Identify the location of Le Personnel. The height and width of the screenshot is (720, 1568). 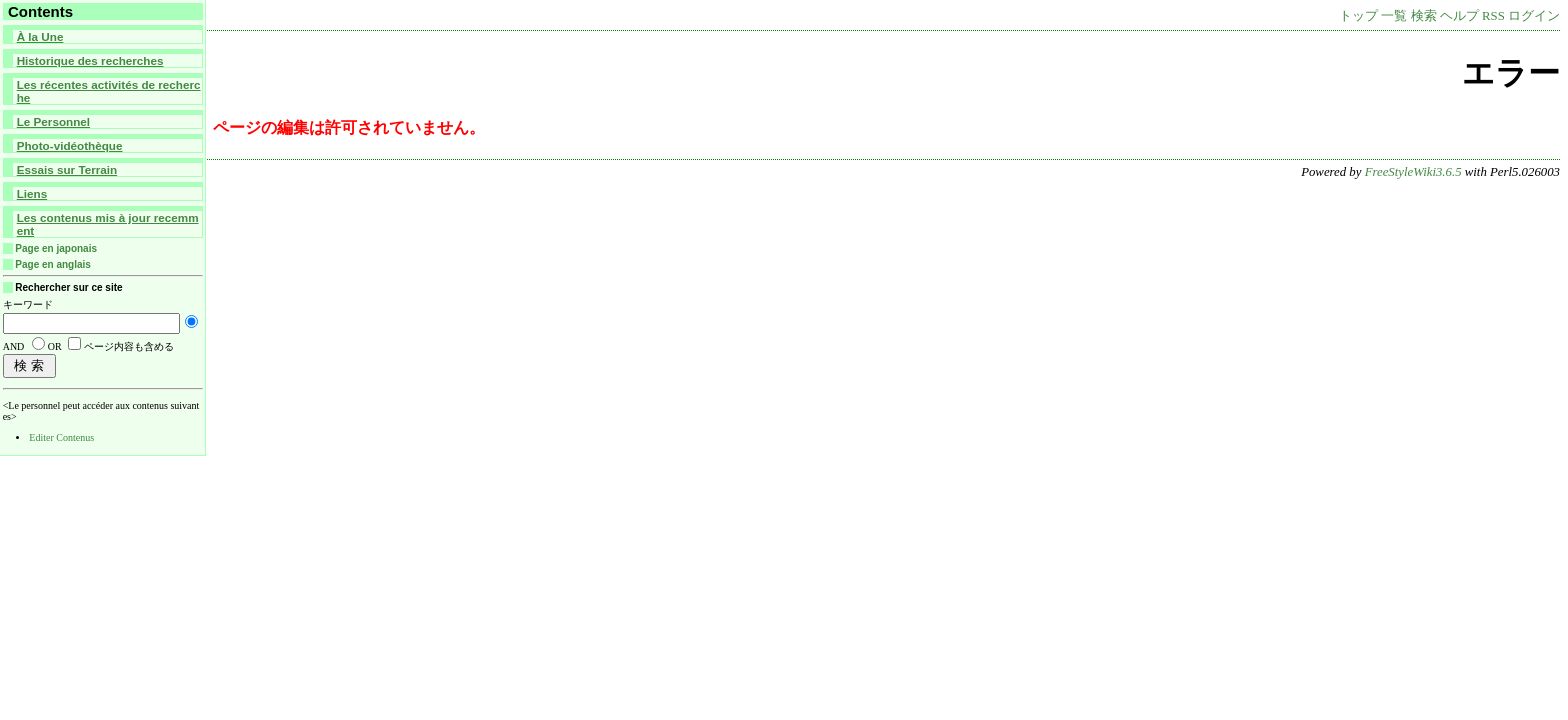
(53, 121).